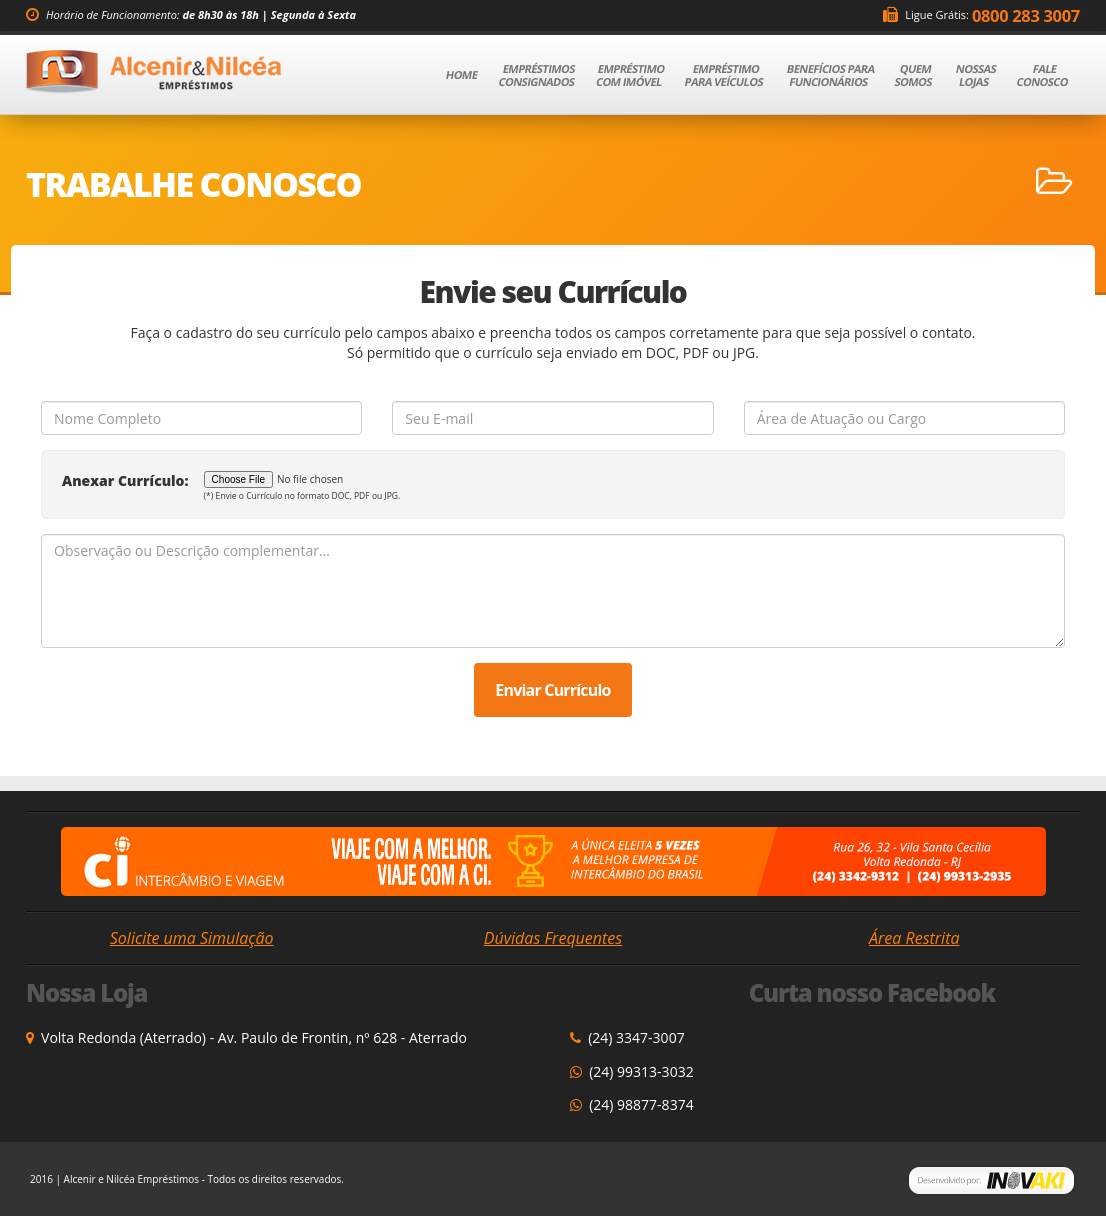 The width and height of the screenshot is (1106, 1216). Describe the element at coordinates (630, 75) in the screenshot. I see `Empréstimo com Imóvel` at that location.